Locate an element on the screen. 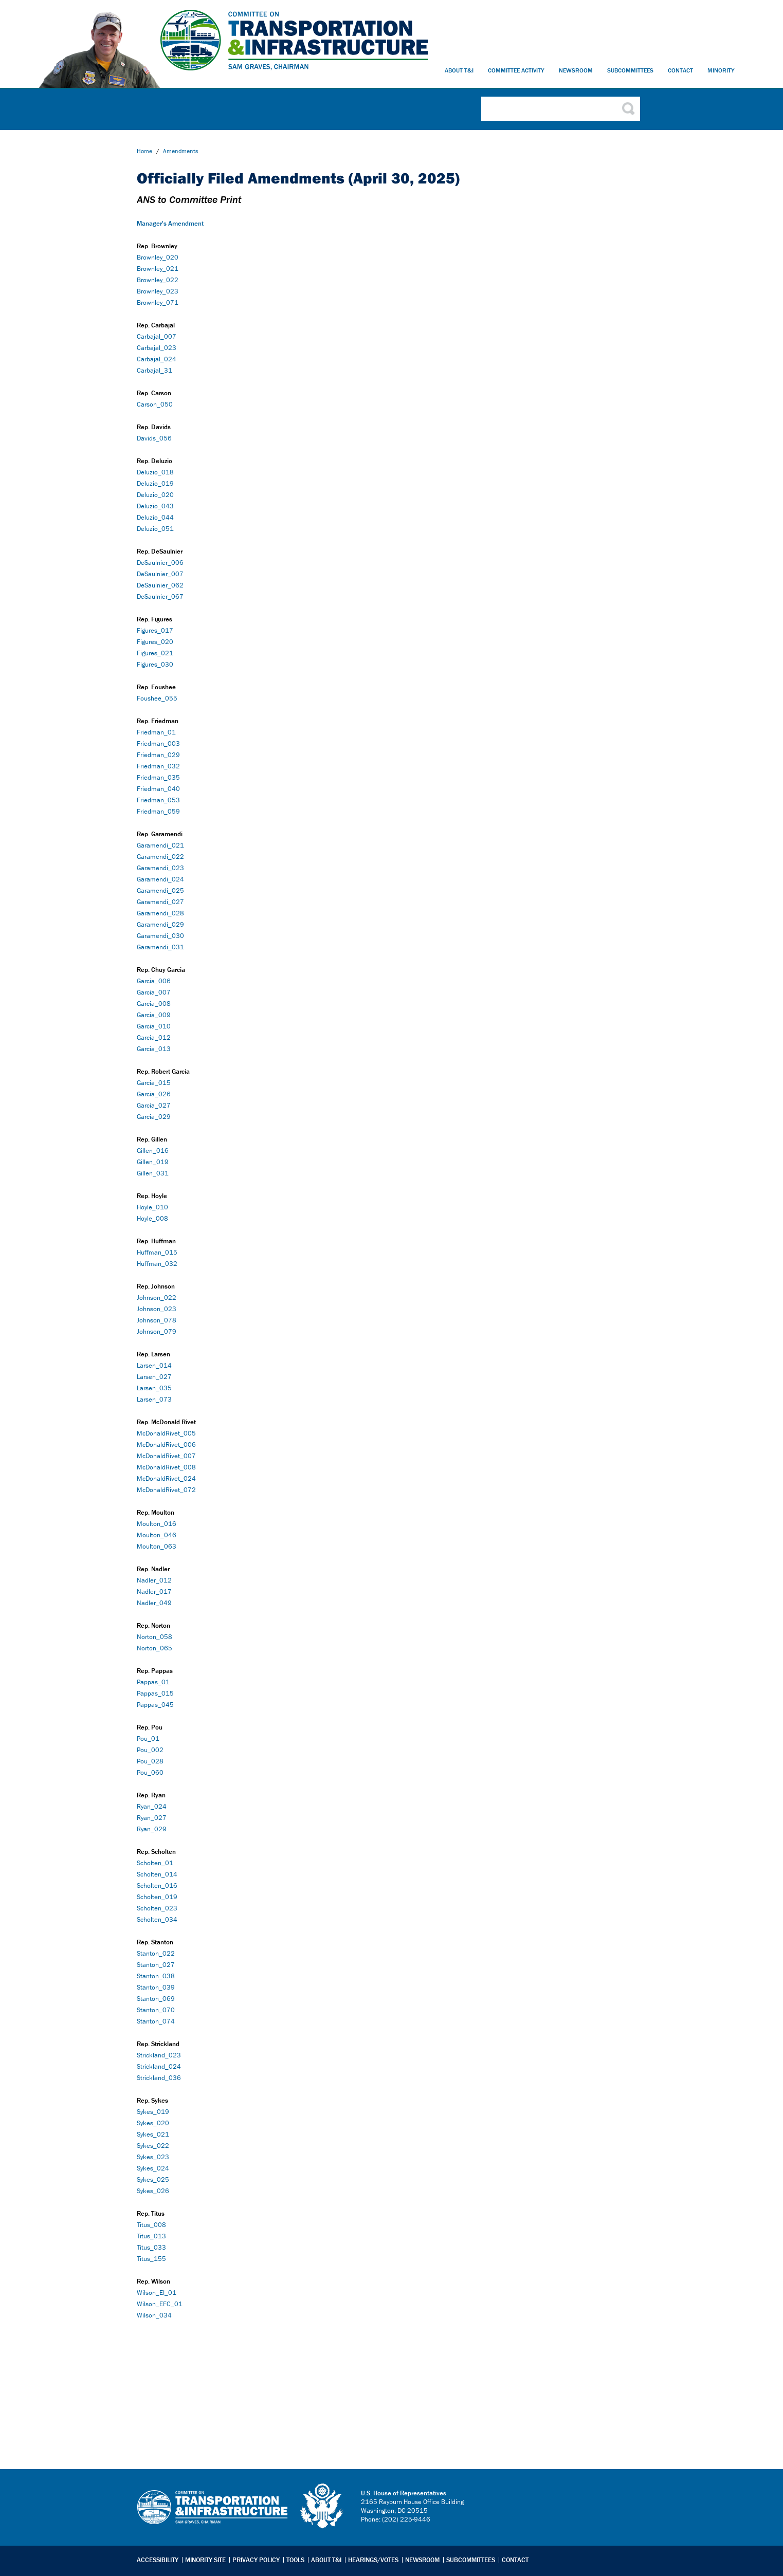 The height and width of the screenshot is (2576, 783). Deluzio_018 is located at coordinates (155, 472).